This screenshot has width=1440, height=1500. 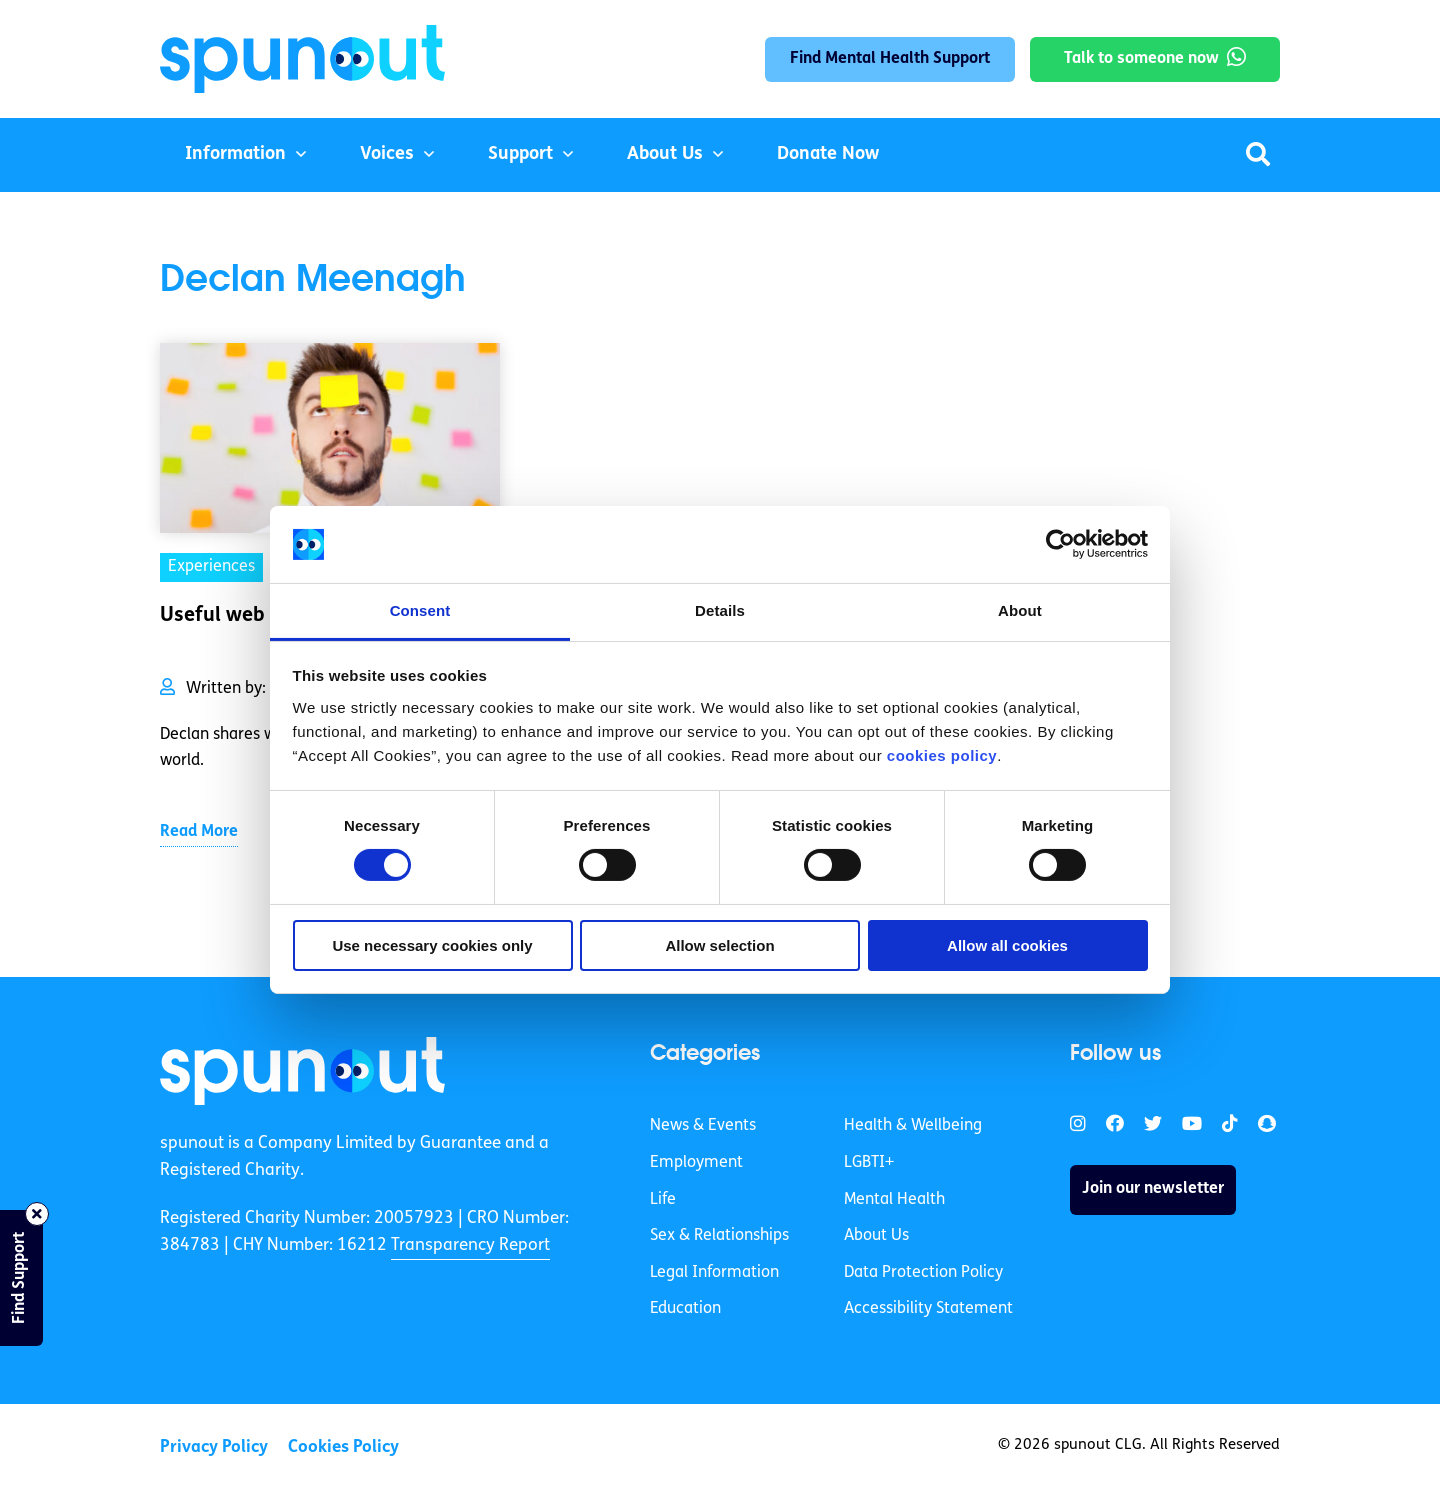 What do you see at coordinates (1060, 544) in the screenshot?
I see `[Cookiebot by Usercentrics - opens in a new window]` at bounding box center [1060, 544].